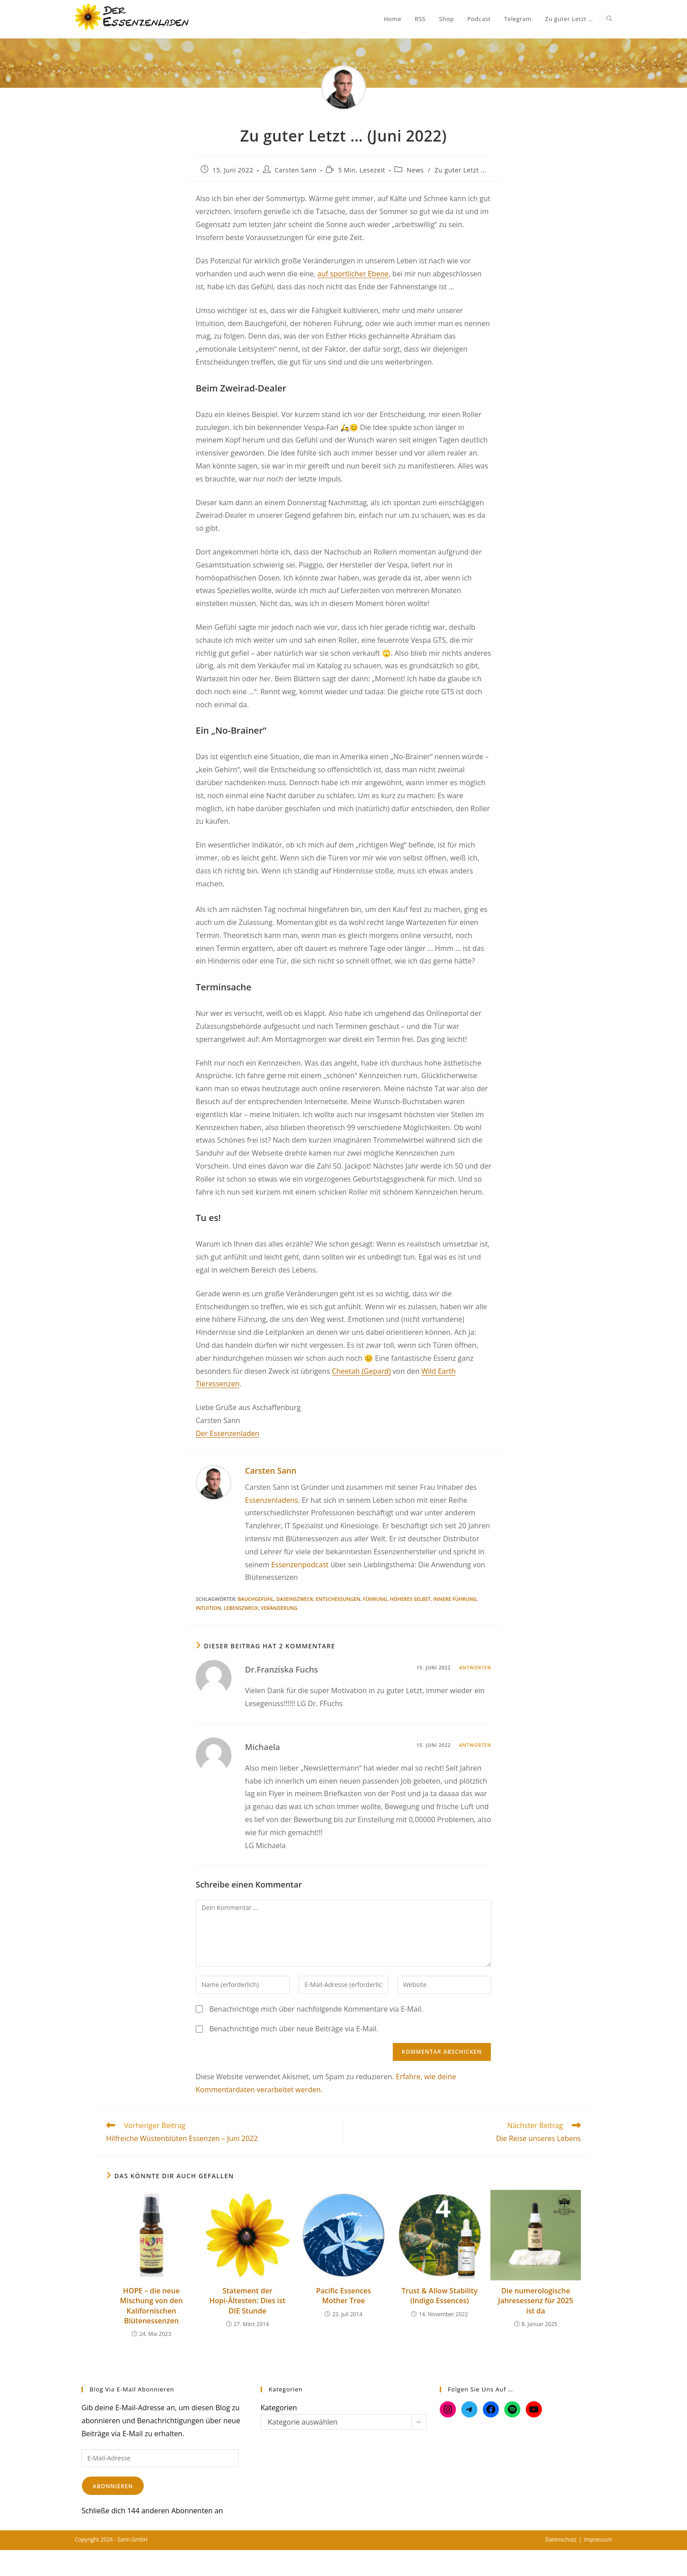  What do you see at coordinates (256, 1598) in the screenshot?
I see `Bauchgefühl` at bounding box center [256, 1598].